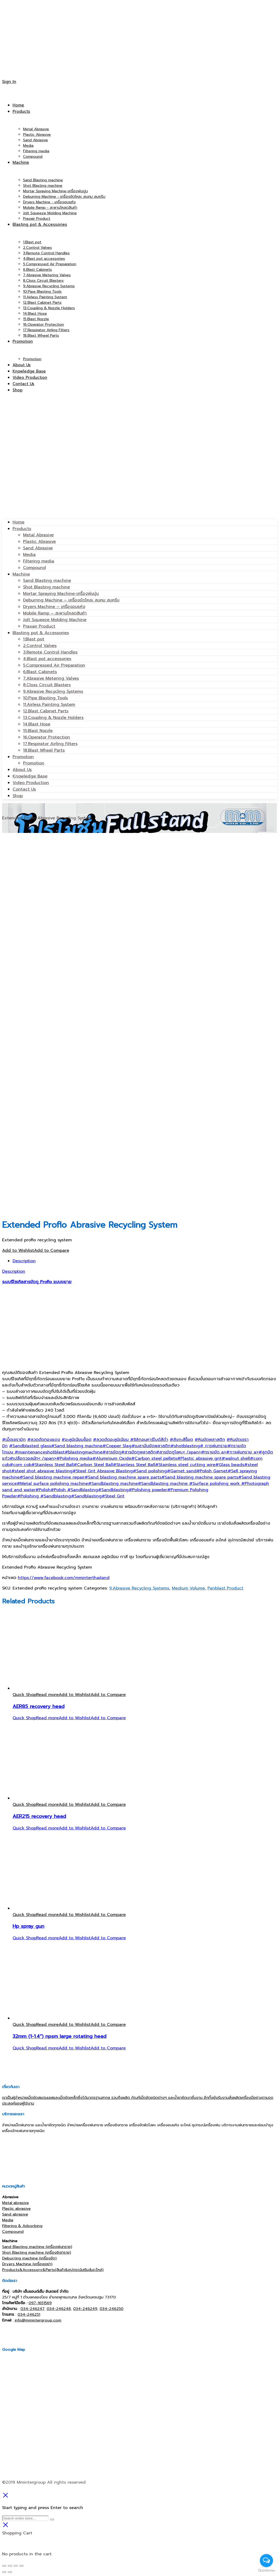 This screenshot has height=2576, width=279. I want to click on Sand Abrasive, so click(38, 548).